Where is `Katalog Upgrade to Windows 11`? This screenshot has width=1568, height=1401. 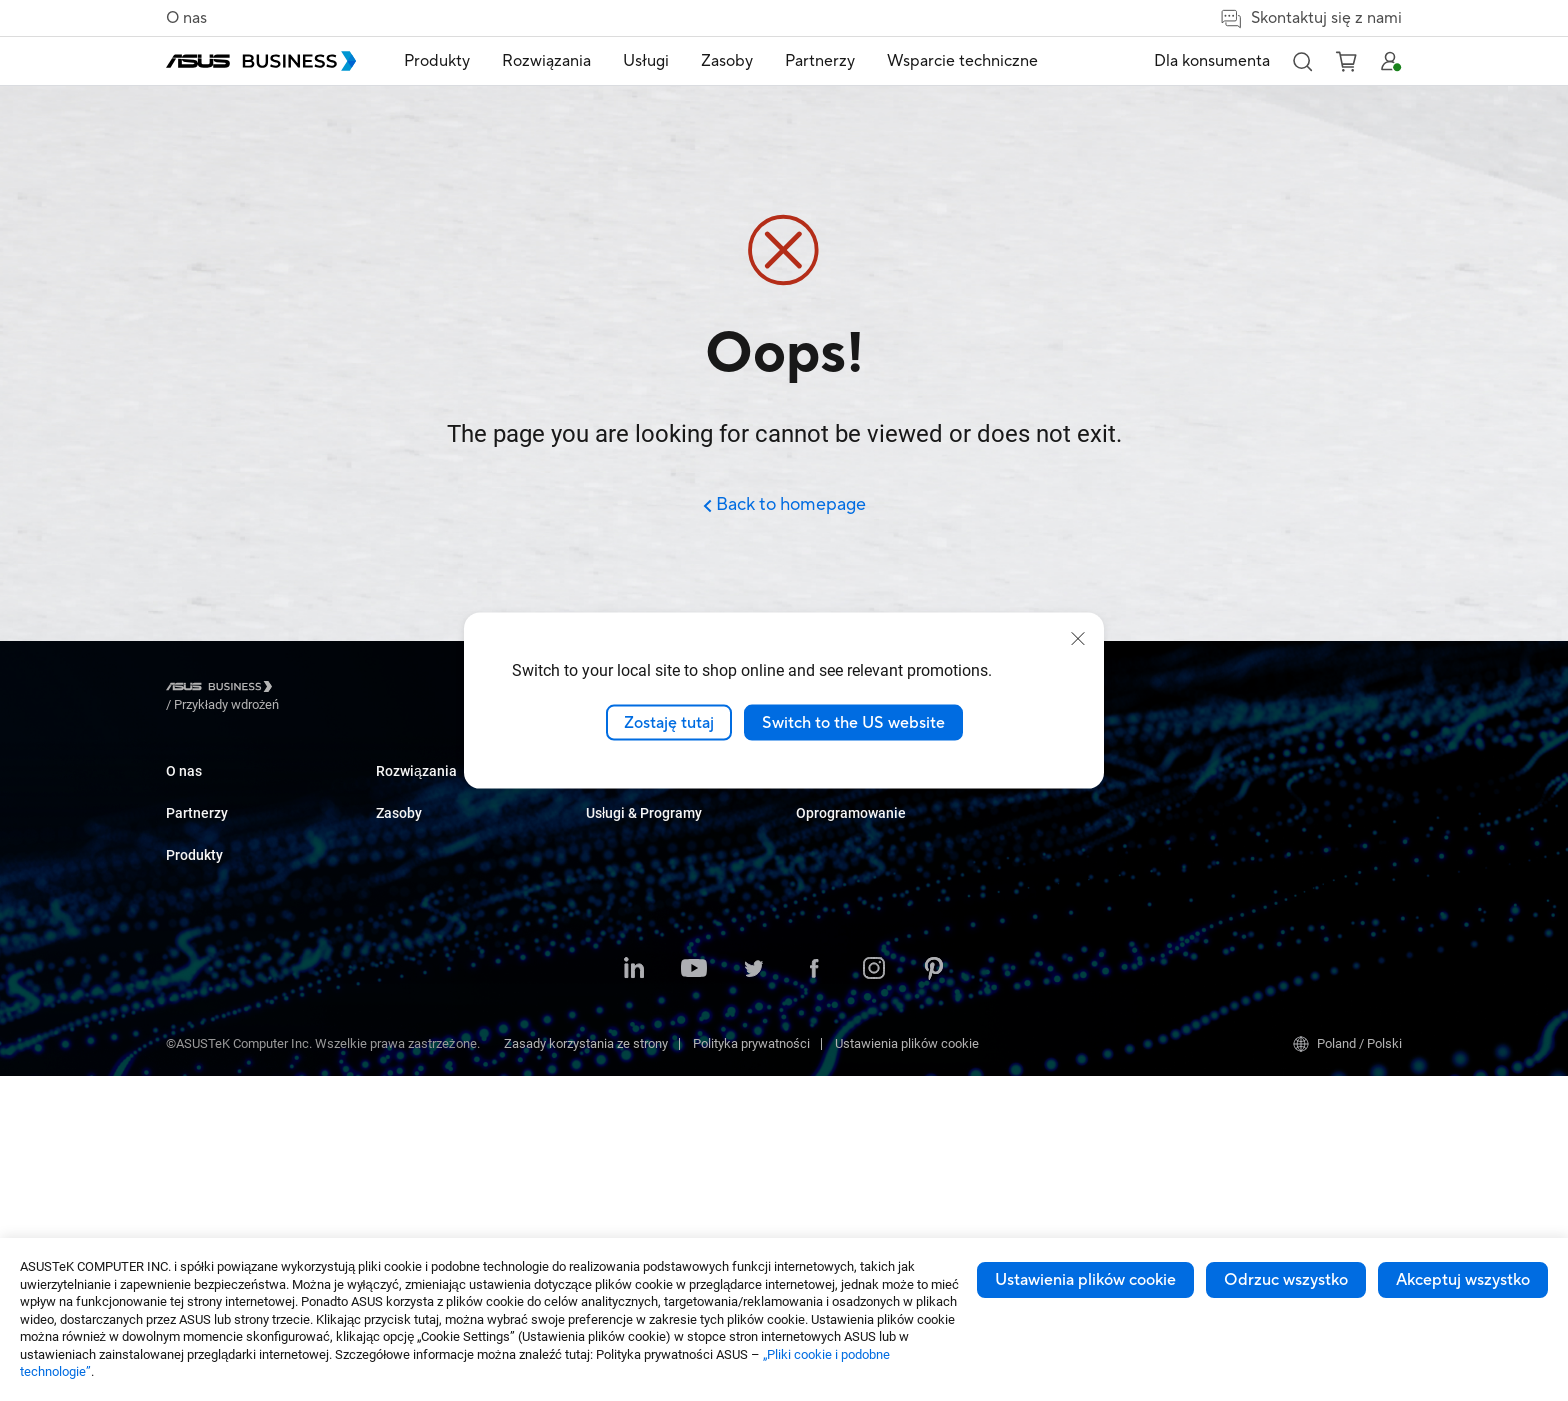 Katalog Upgrade to Windows 11 is located at coordinates (886, 819).